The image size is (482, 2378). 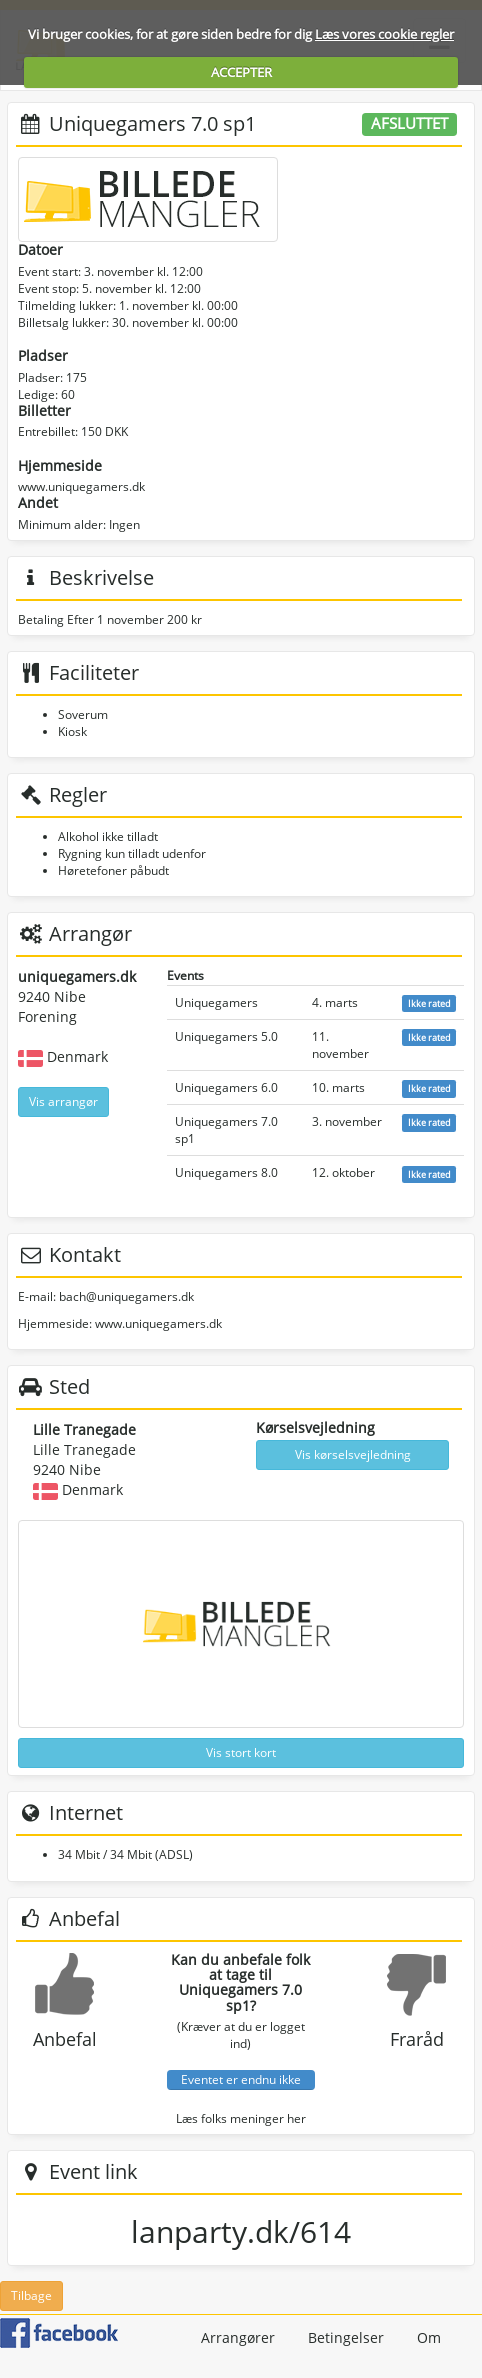 I want to click on ACCEPTER, so click(x=241, y=72).